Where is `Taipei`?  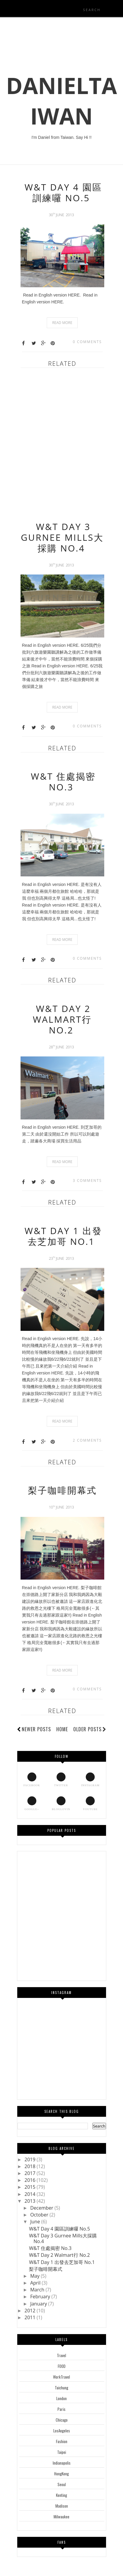 Taipei is located at coordinates (61, 2452).